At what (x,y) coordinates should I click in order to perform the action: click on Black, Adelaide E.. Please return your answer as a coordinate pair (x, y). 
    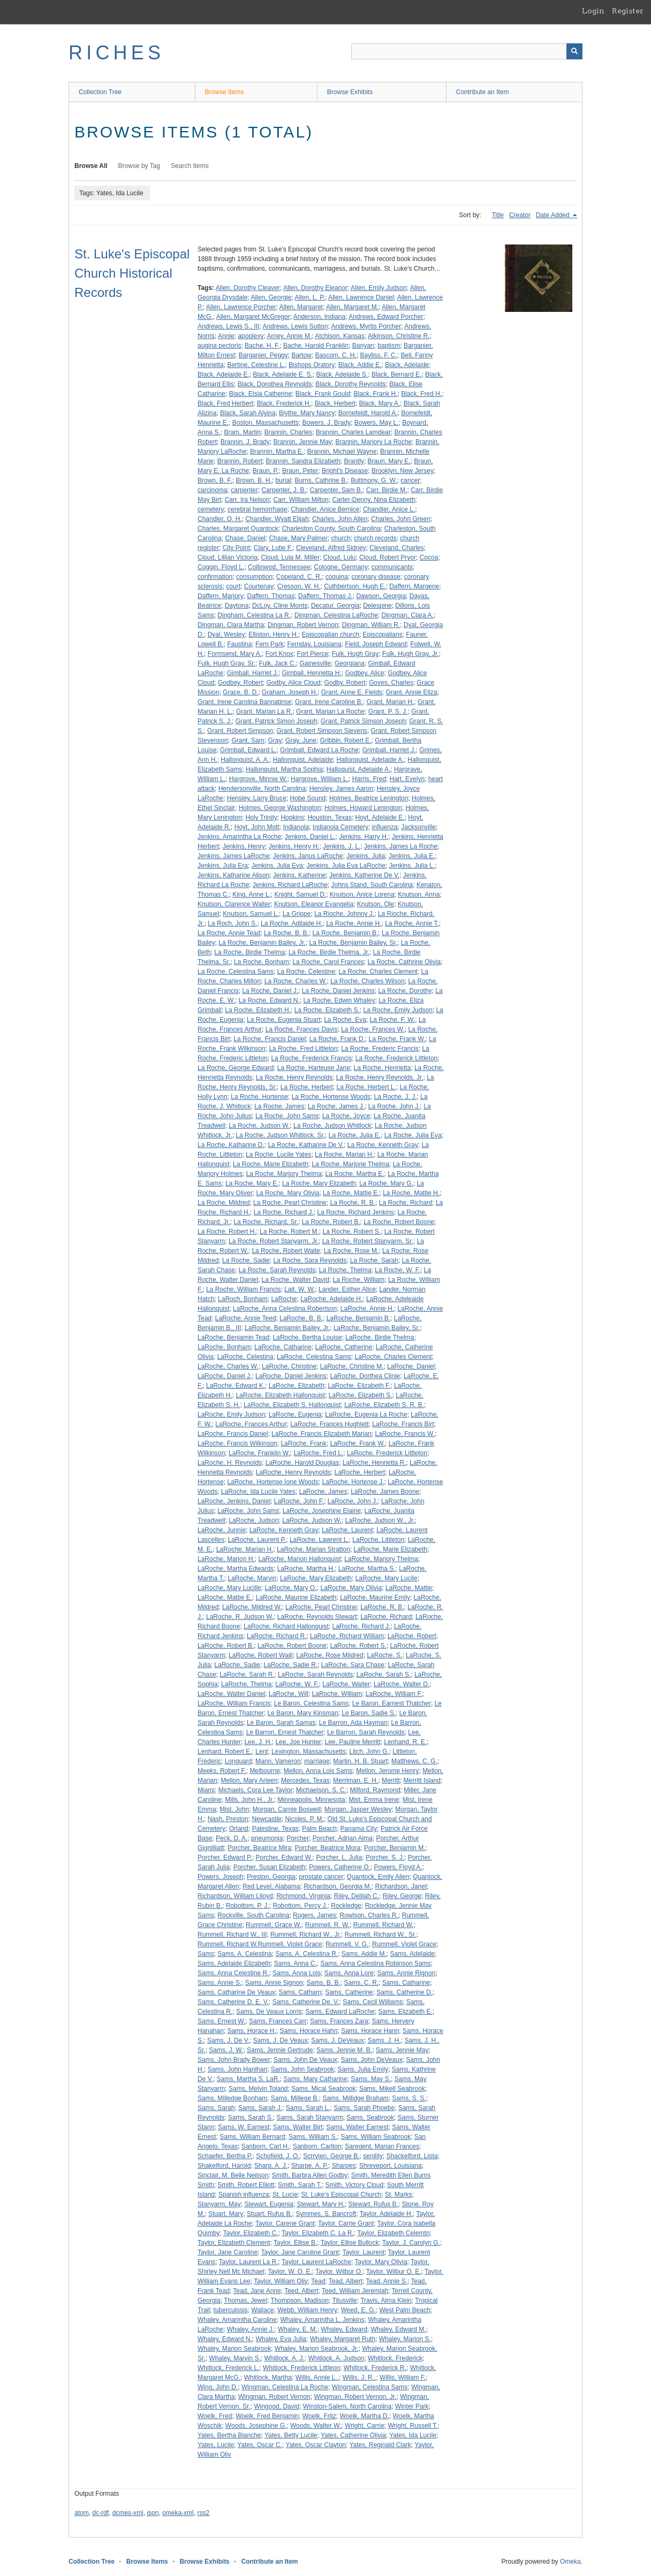
    Looking at the image, I should click on (223, 374).